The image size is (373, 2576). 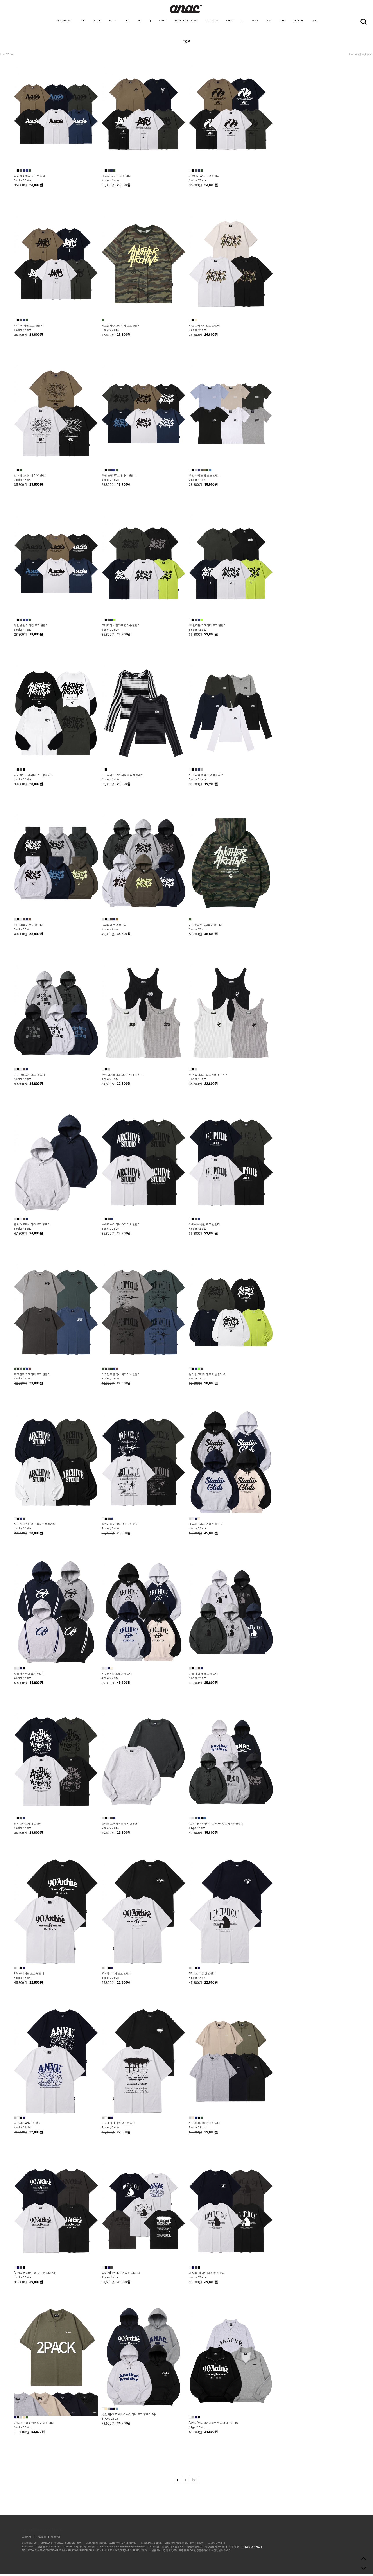 I want to click on ABOUT, so click(x=163, y=20).